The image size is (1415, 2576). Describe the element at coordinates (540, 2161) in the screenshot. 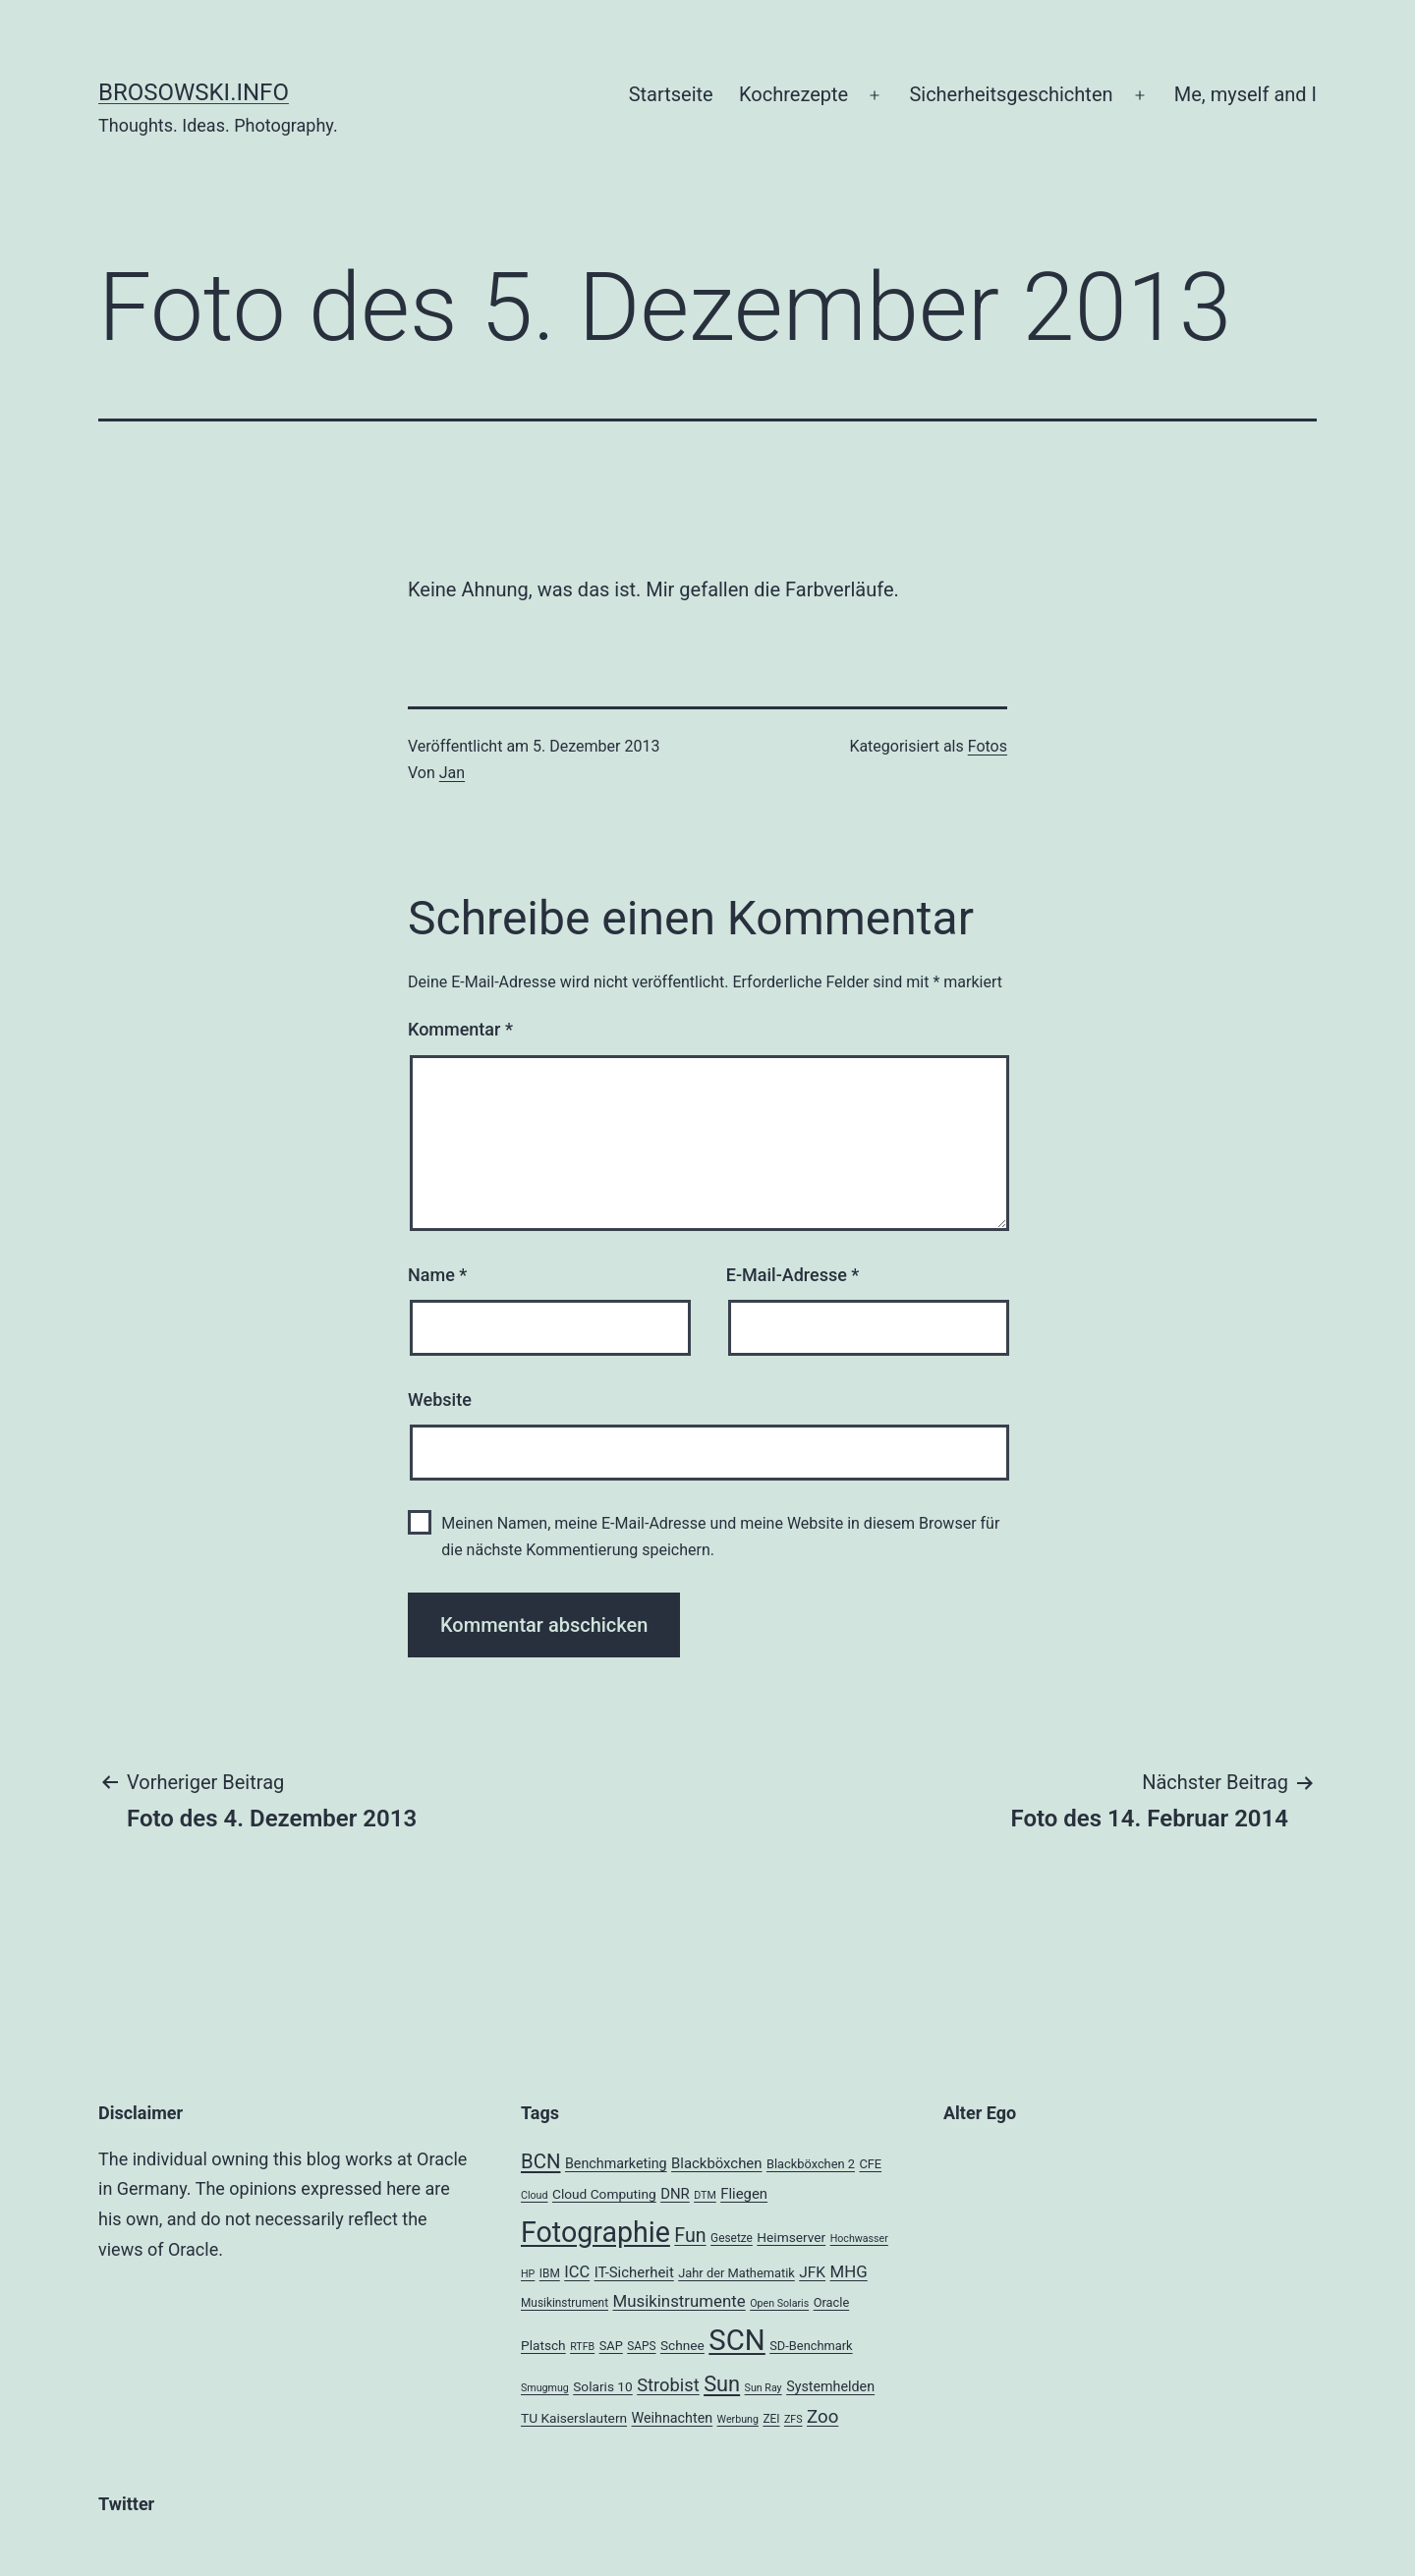

I see `BCN [BCN (24 Einträge)]` at that location.